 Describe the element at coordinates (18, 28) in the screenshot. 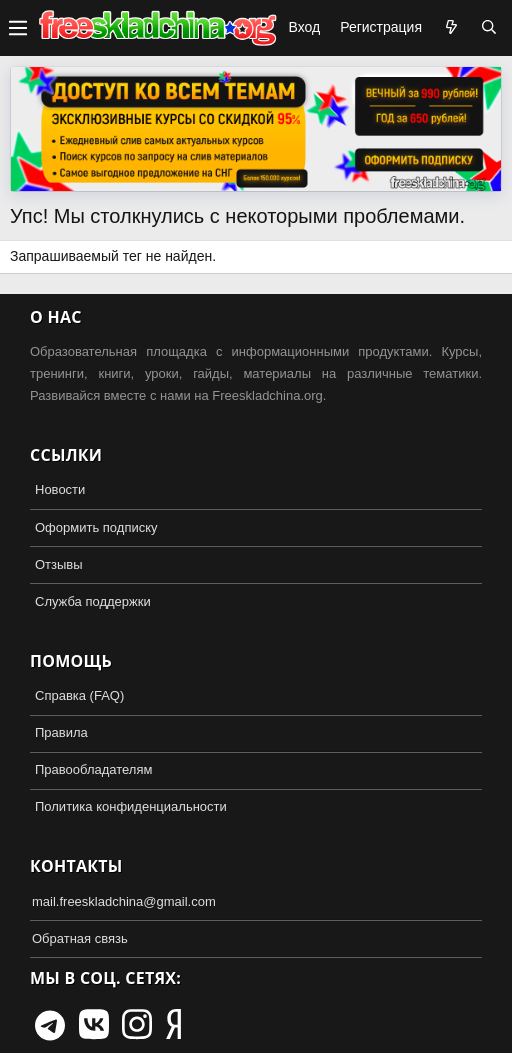

I see `[button]` at that location.